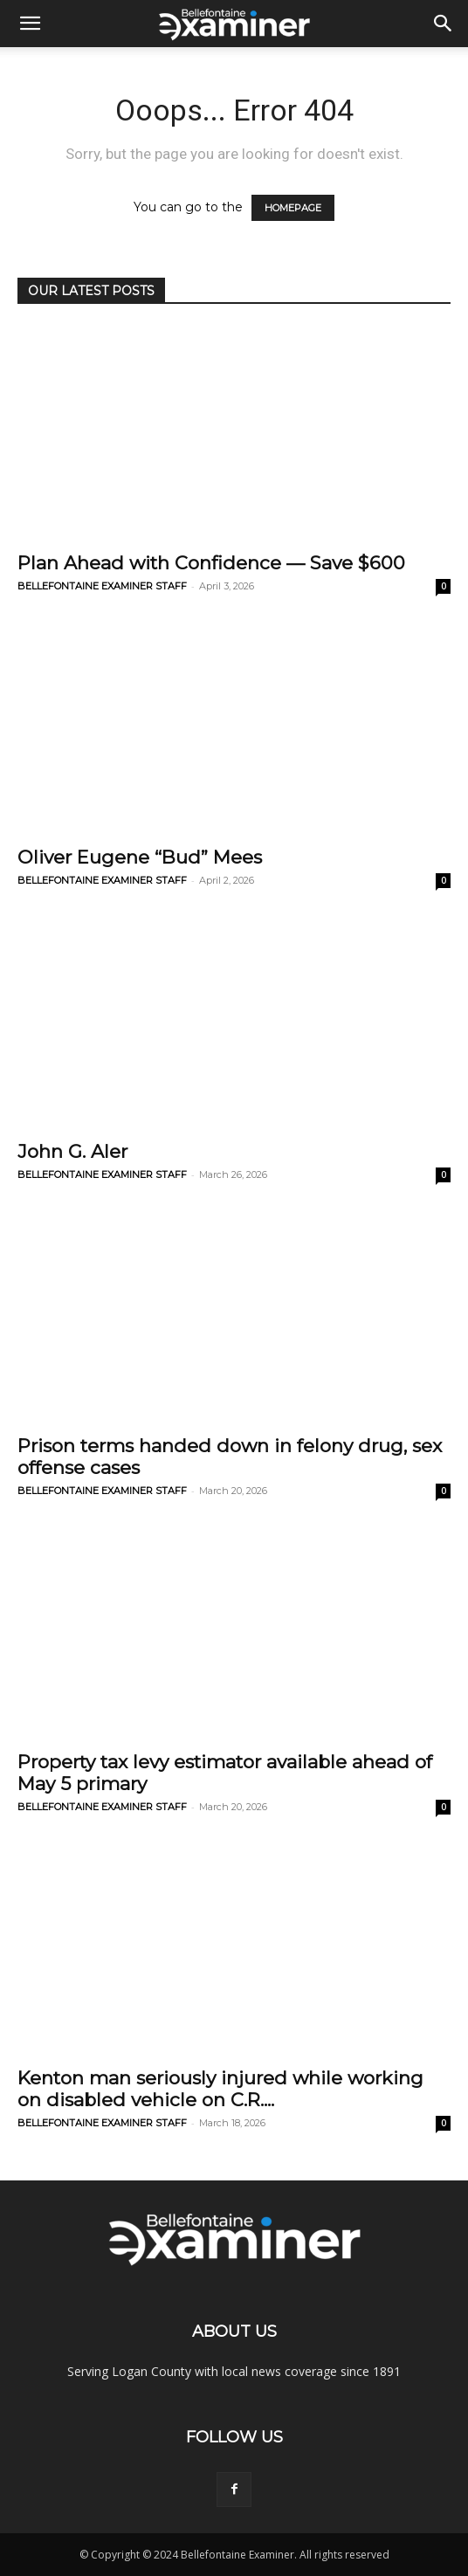 The width and height of the screenshot is (468, 2576). Describe the element at coordinates (72, 1151) in the screenshot. I see `John G. Aler` at that location.